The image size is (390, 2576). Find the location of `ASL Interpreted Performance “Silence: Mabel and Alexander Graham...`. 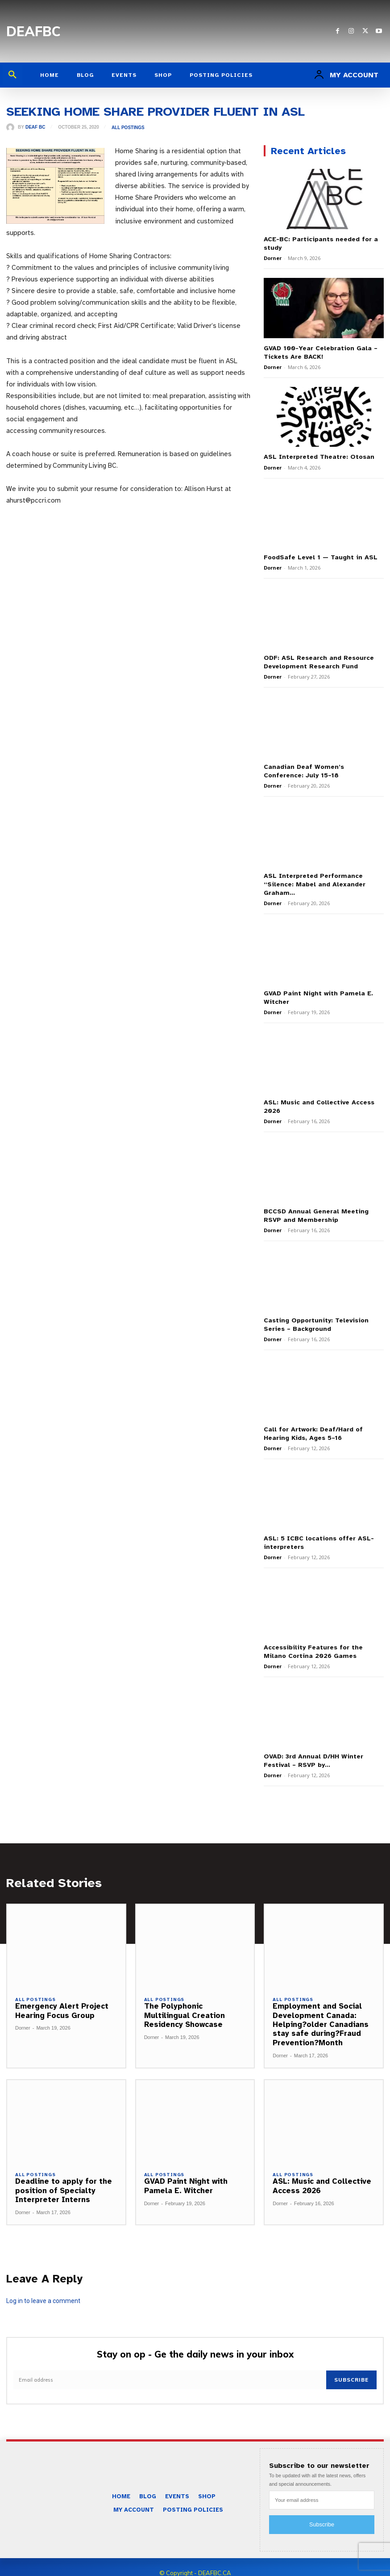

ASL Interpreted Performance “Silence: Mabel and Alexander Graham... is located at coordinates (313, 879).